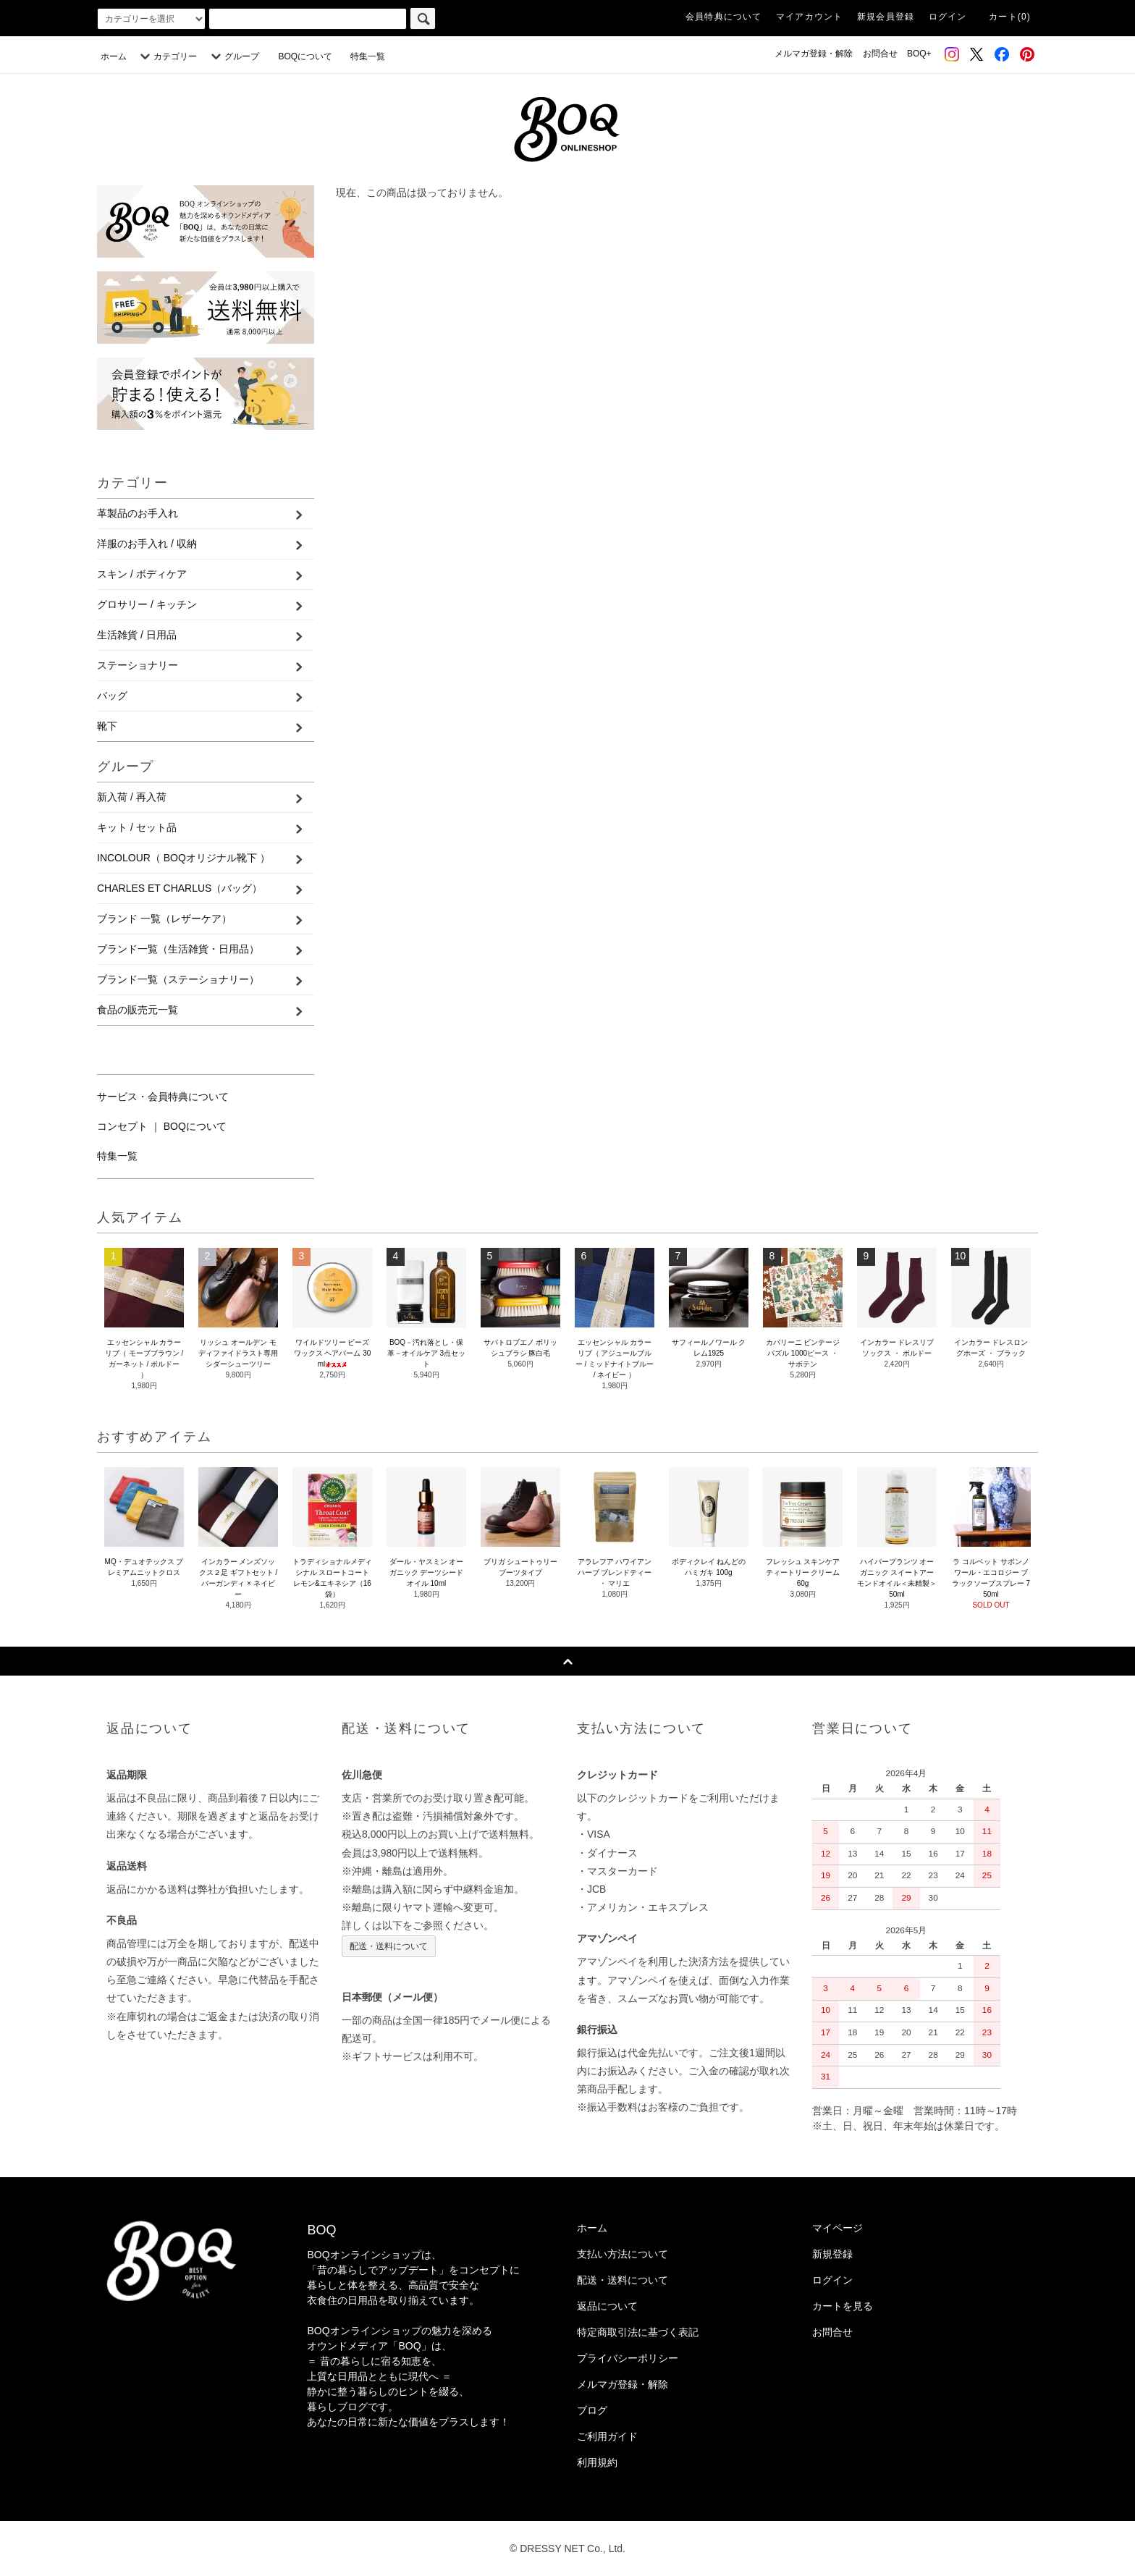 This screenshot has width=1135, height=2576. What do you see at coordinates (163, 1096) in the screenshot?
I see `サービス・会員特典について` at bounding box center [163, 1096].